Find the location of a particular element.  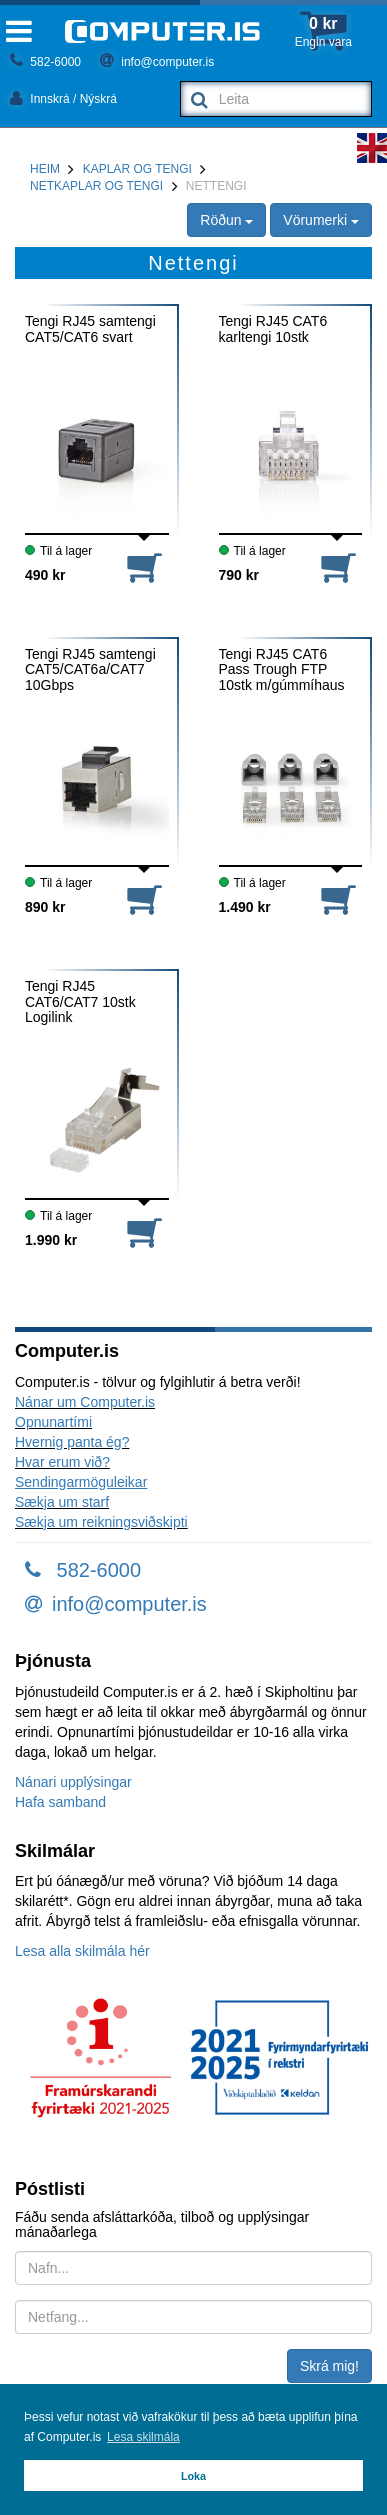

Sækja um starf is located at coordinates (62, 1502).